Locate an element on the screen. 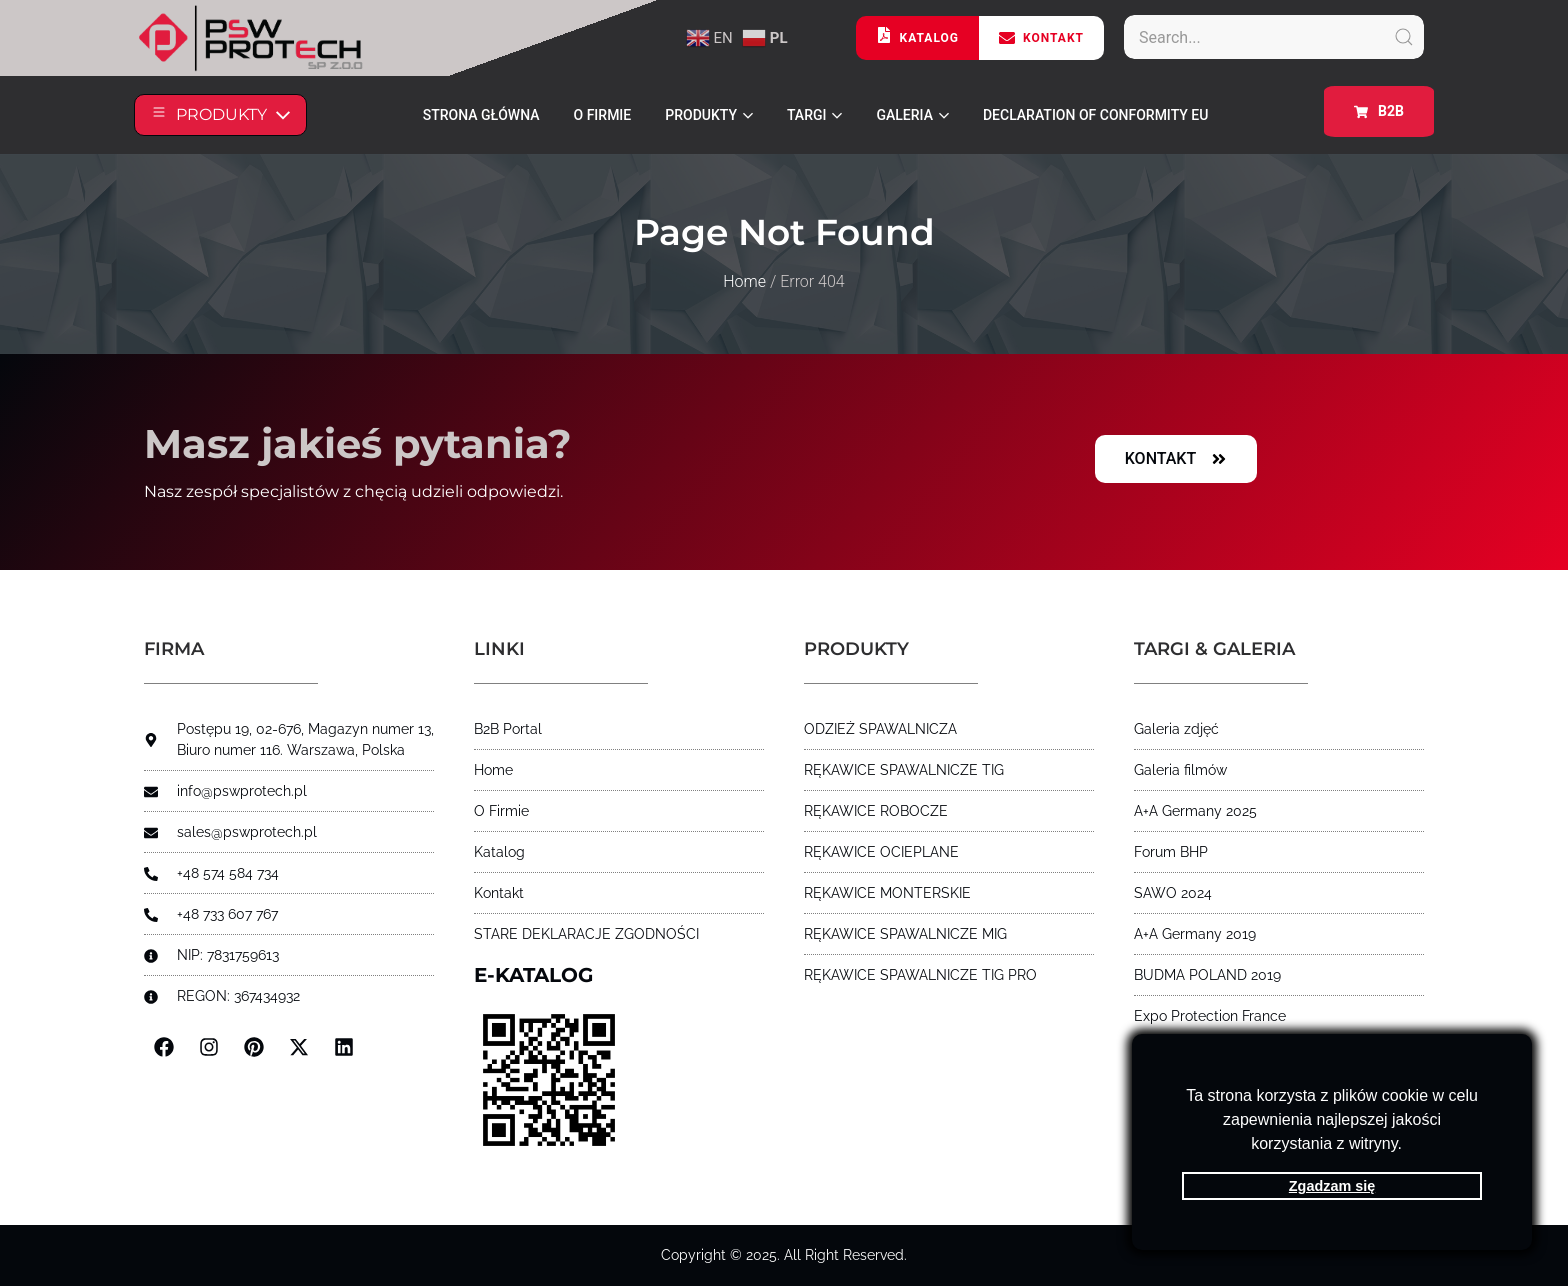 This screenshot has height=1286, width=1568. Galeria [button] is located at coordinates (912, 115).